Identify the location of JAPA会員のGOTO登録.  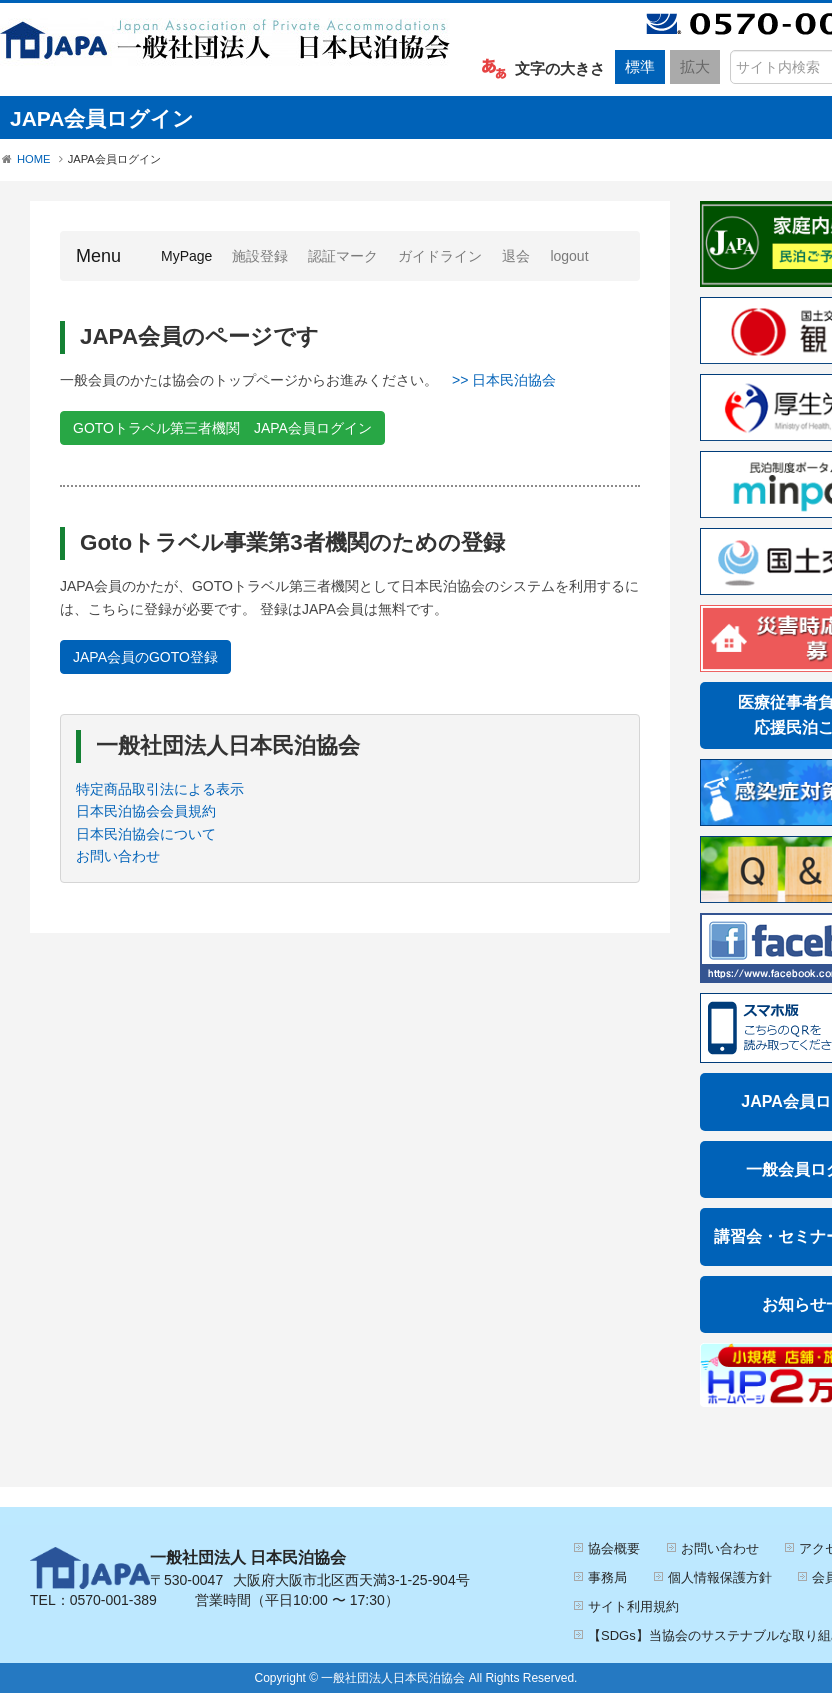
(145, 657).